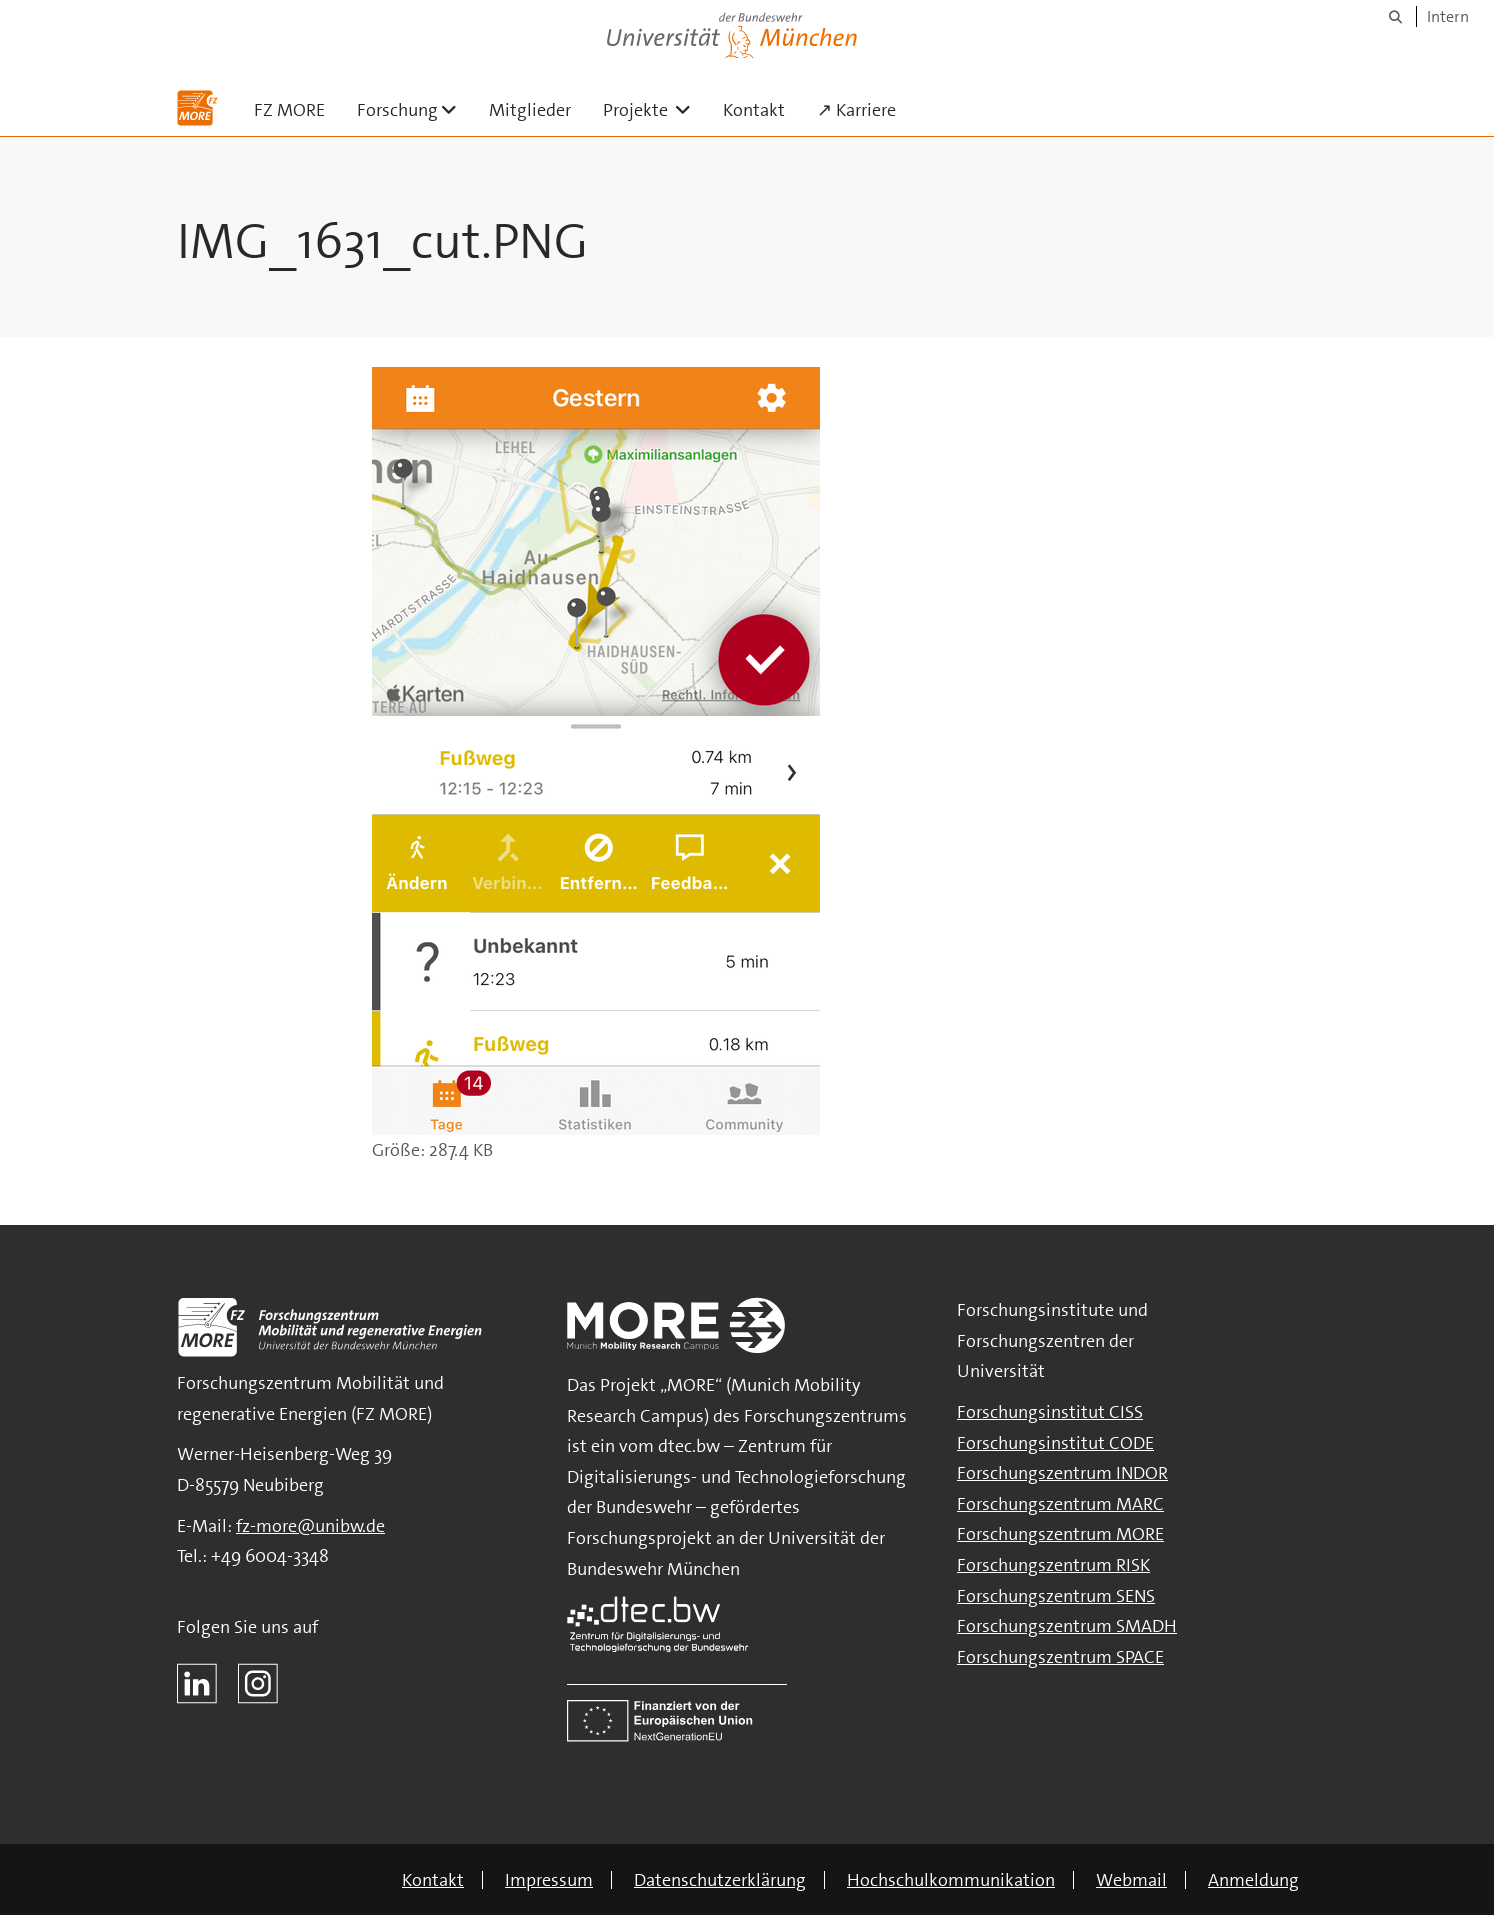  I want to click on ↗ Karriere, so click(856, 110).